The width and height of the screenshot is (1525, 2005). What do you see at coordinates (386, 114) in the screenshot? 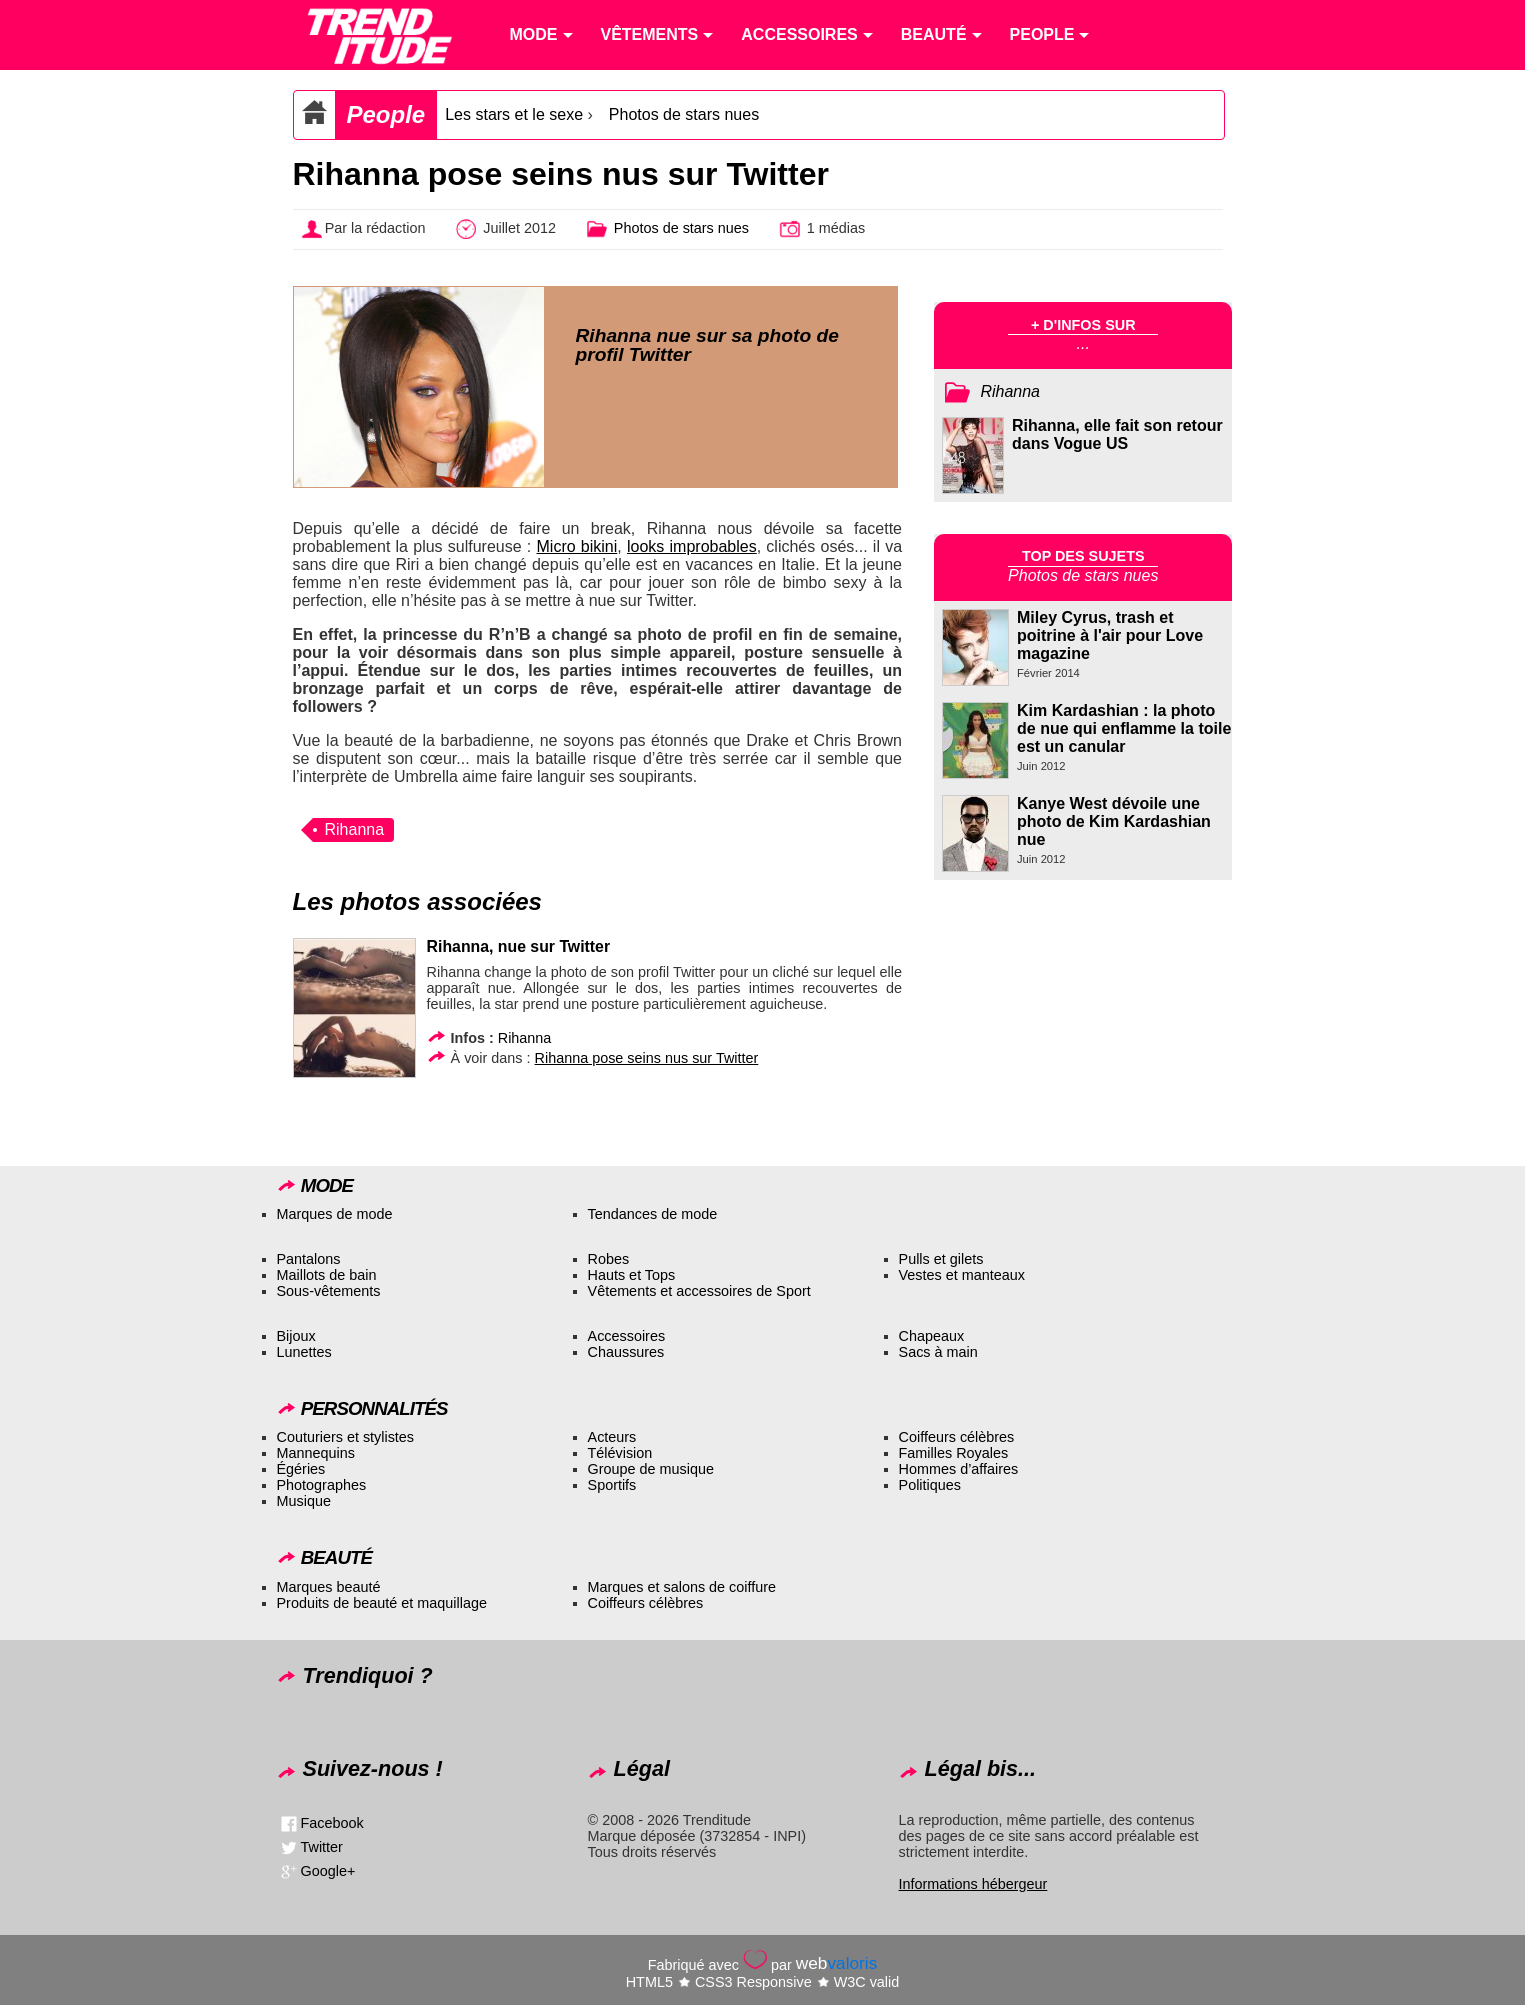
I see `People` at bounding box center [386, 114].